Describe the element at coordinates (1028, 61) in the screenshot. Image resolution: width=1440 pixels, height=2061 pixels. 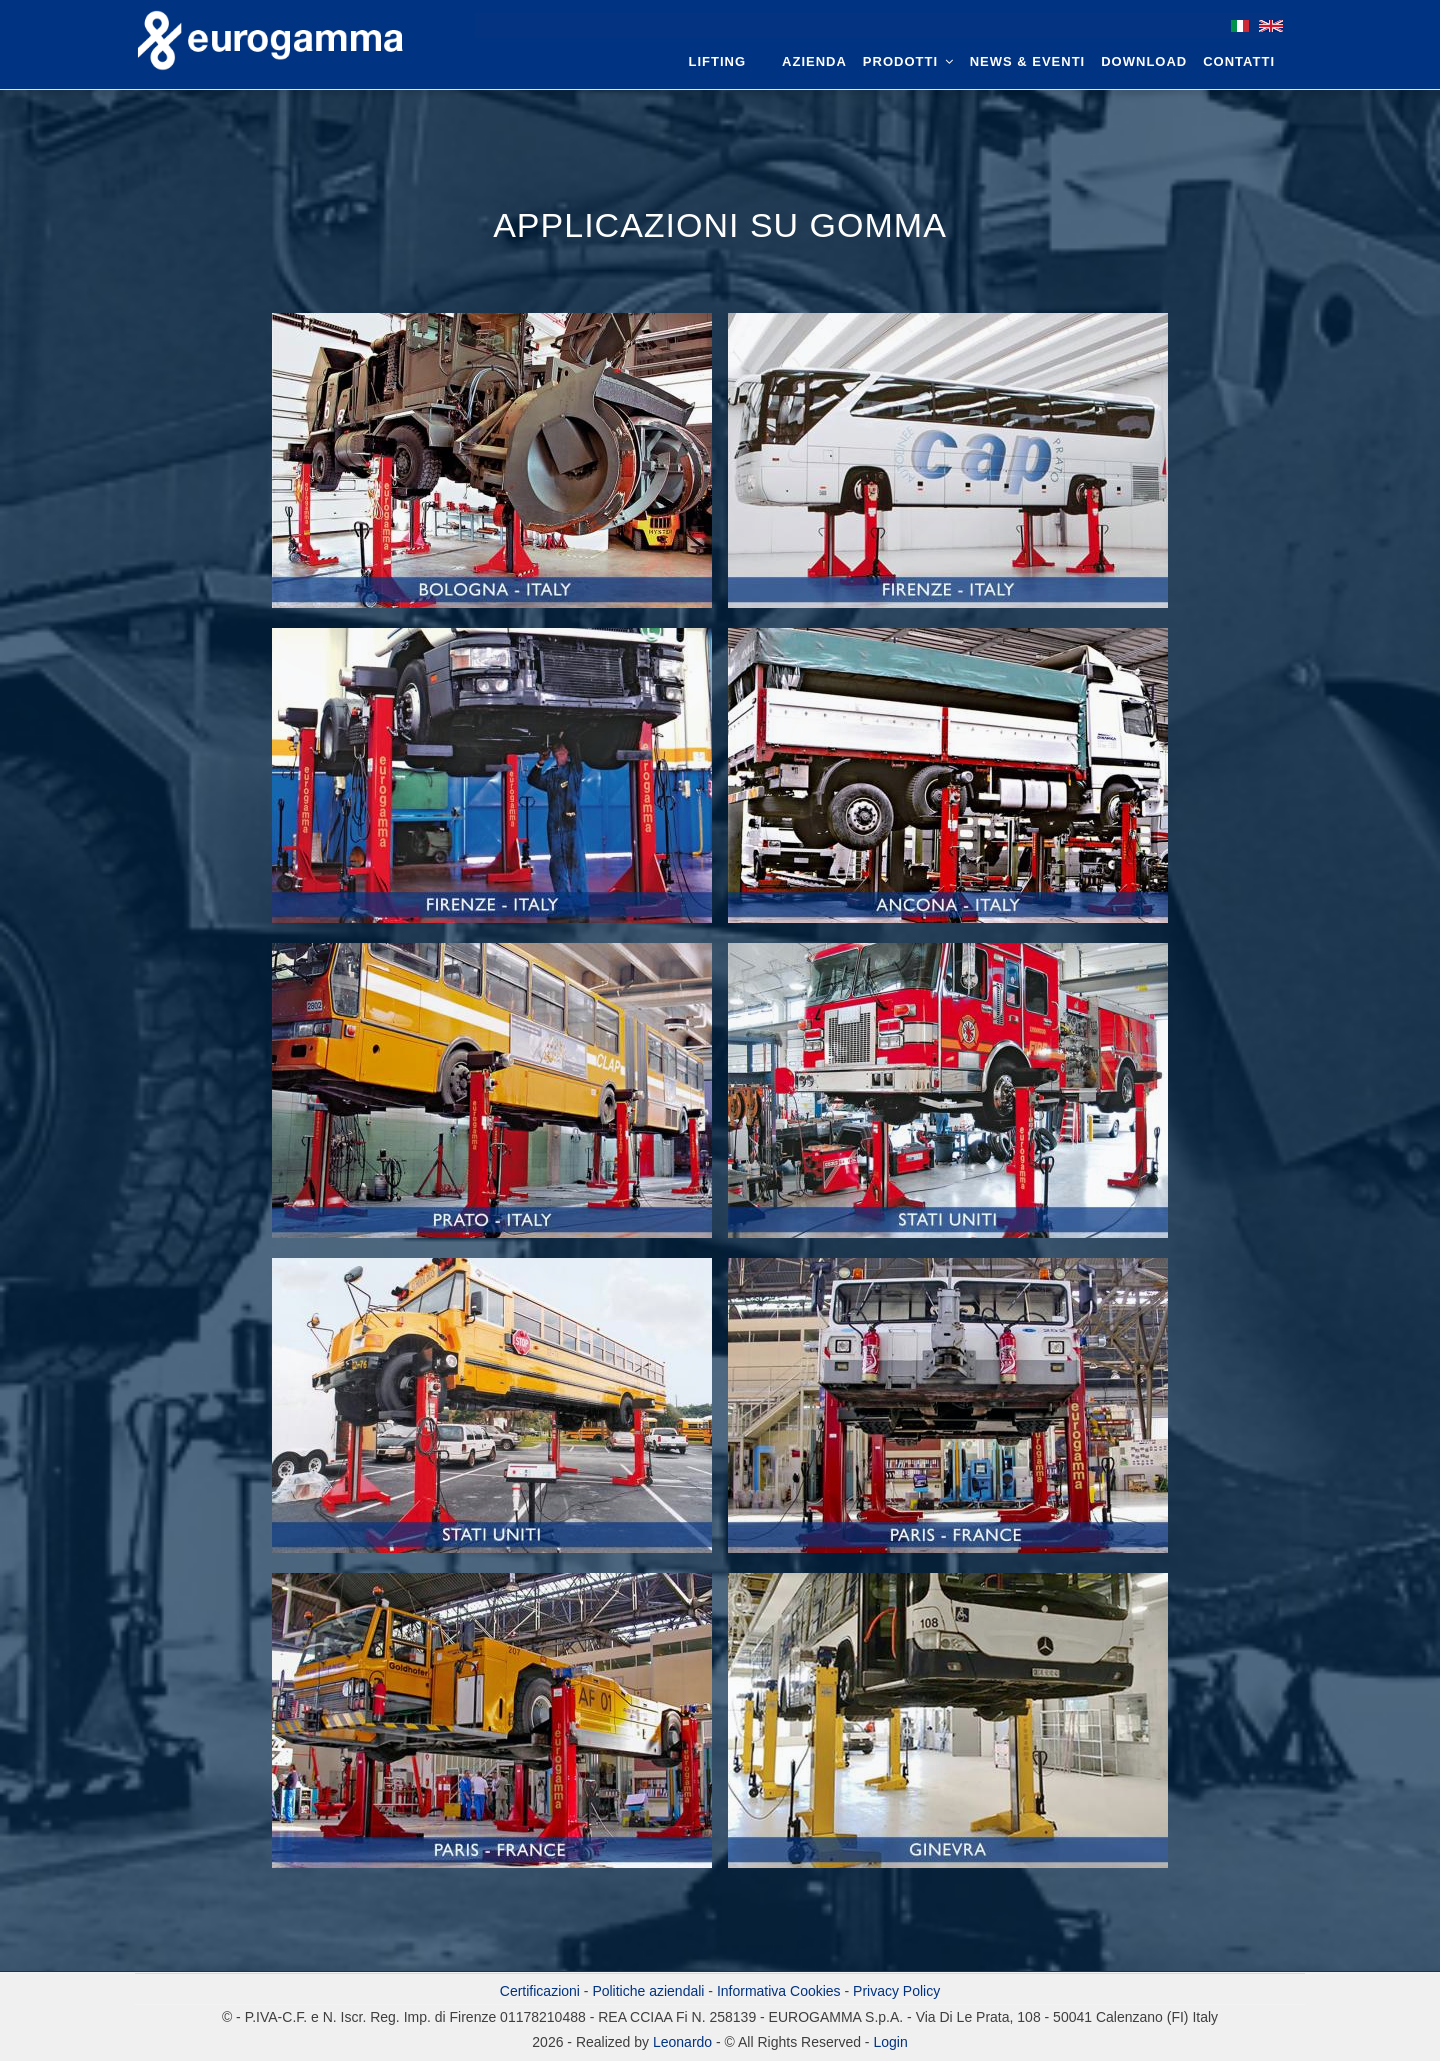
I see `News & Eventi` at that location.